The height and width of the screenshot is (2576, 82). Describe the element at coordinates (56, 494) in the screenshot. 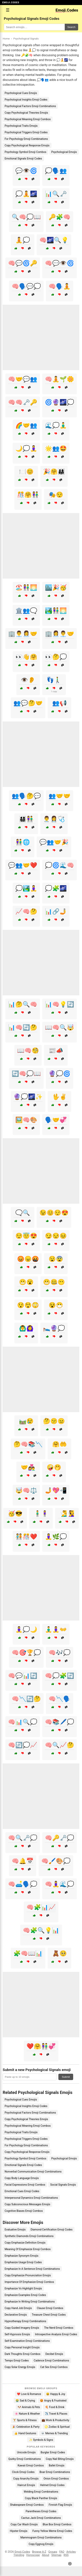

I see `🎭😌` at that location.